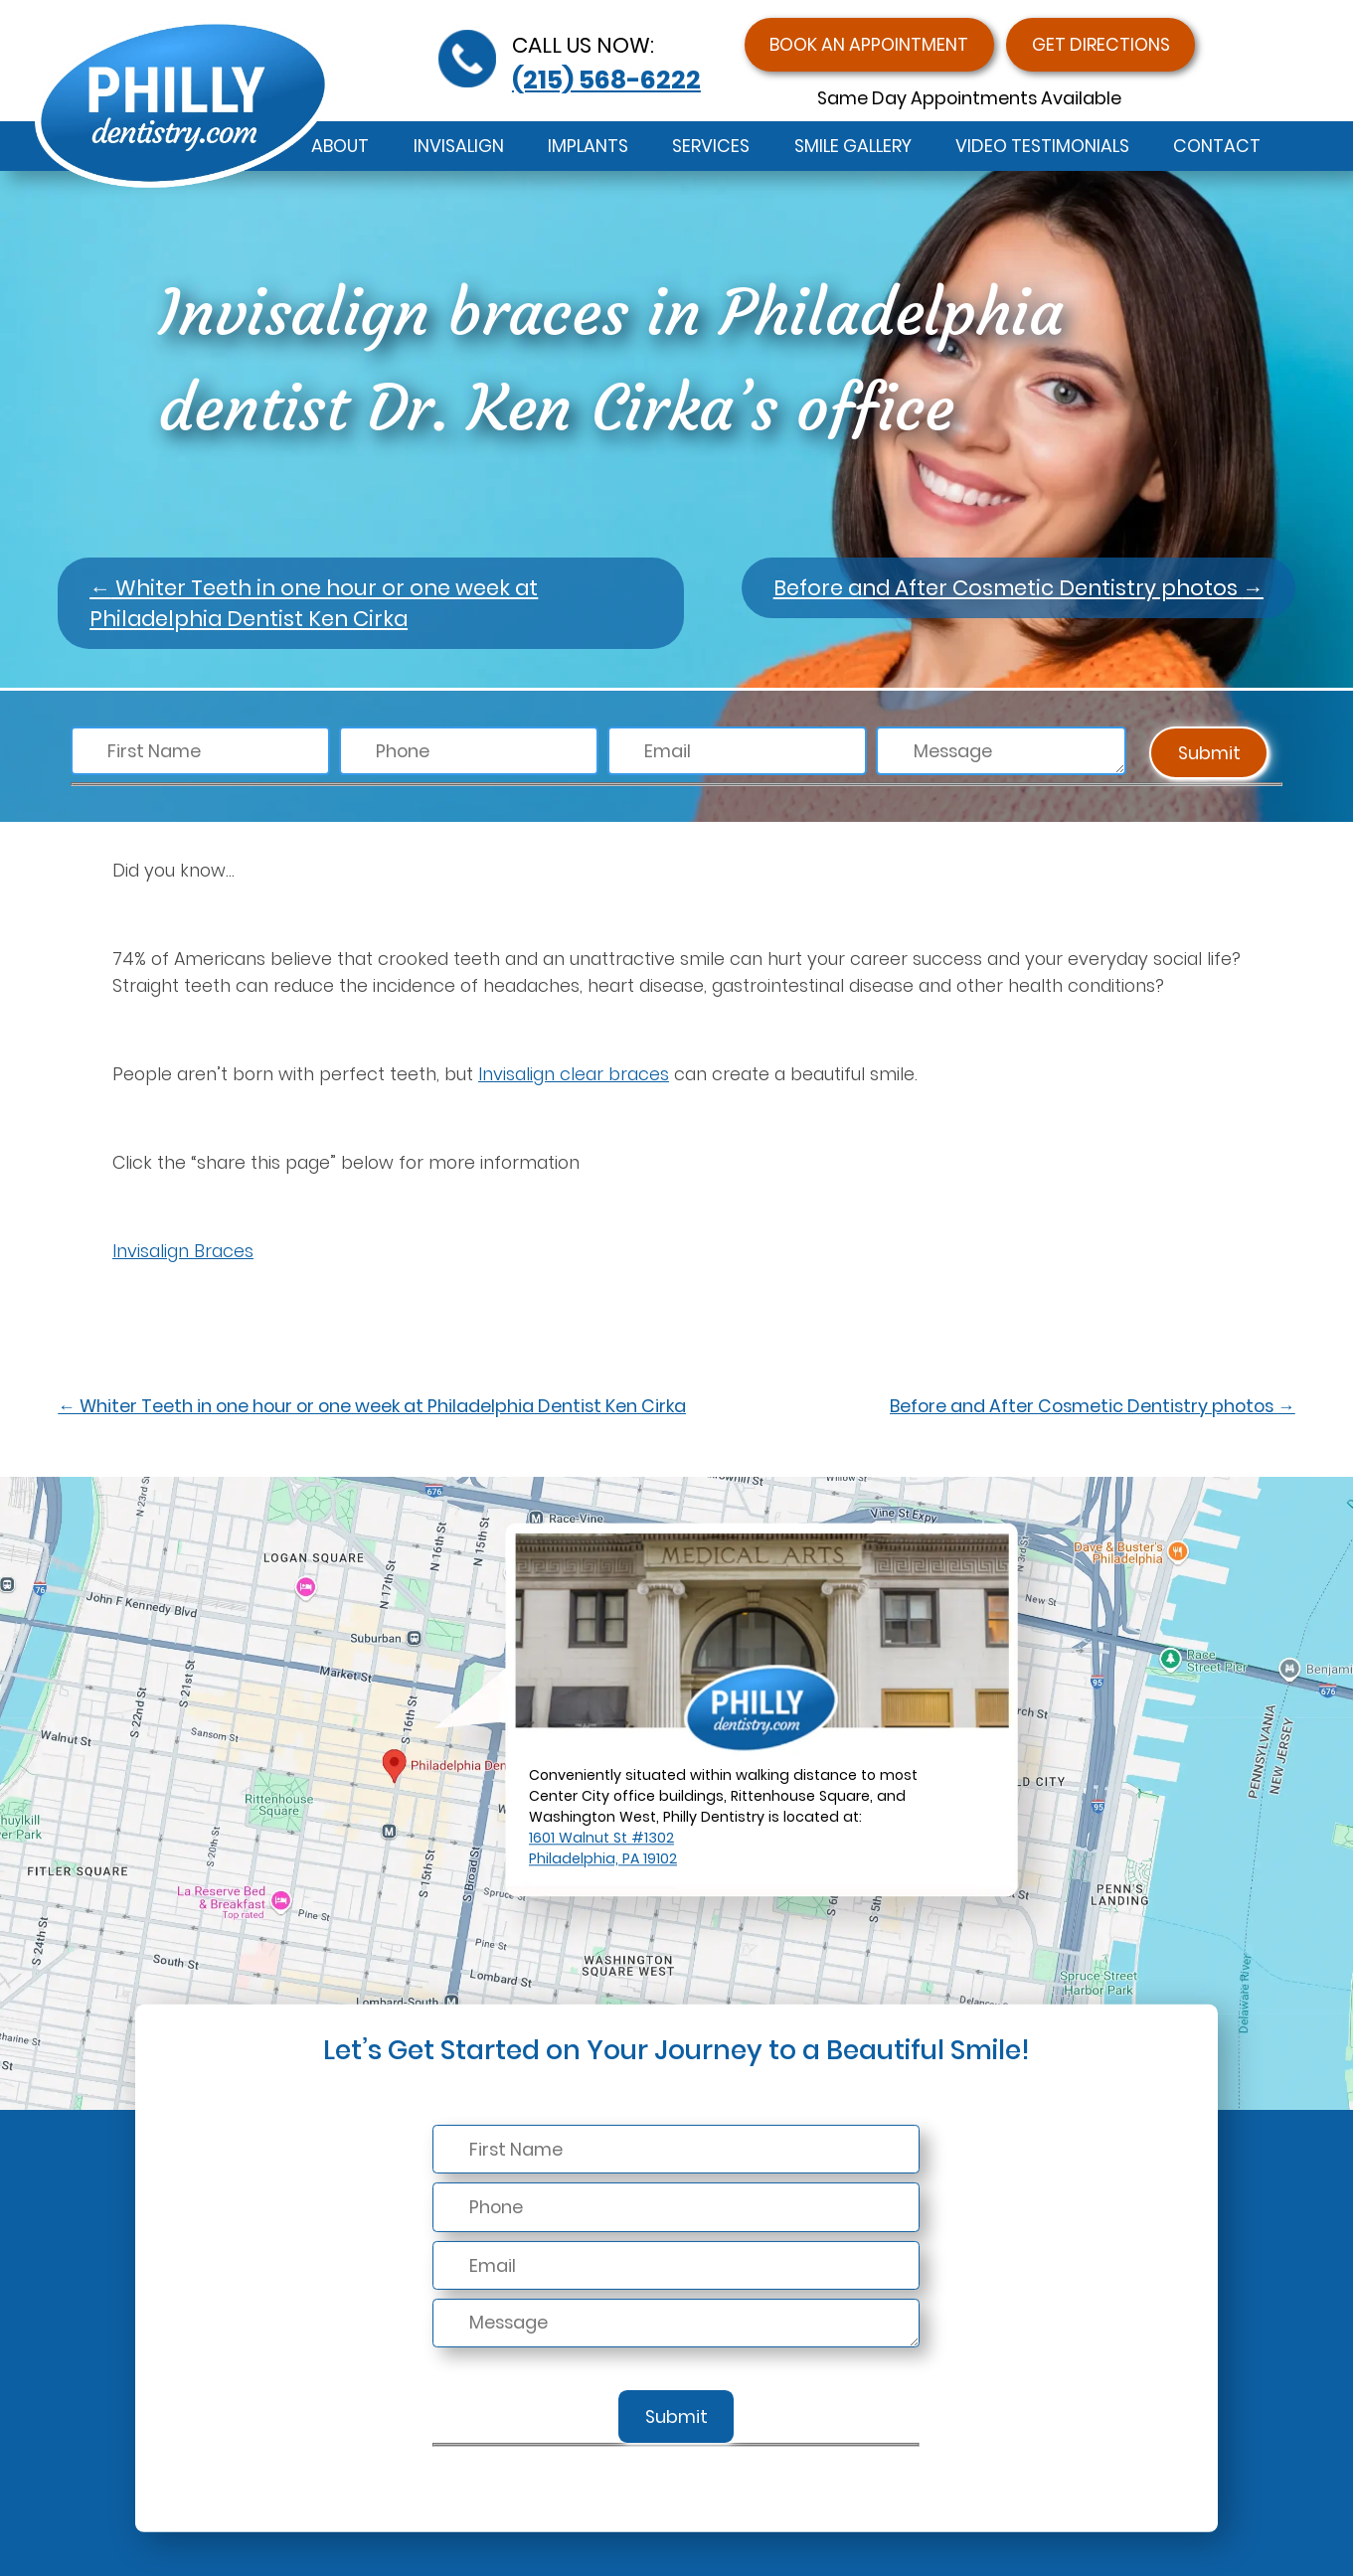  What do you see at coordinates (603, 1848) in the screenshot?
I see `1601 Walnut St #1302Philadelphia, PA 19102` at bounding box center [603, 1848].